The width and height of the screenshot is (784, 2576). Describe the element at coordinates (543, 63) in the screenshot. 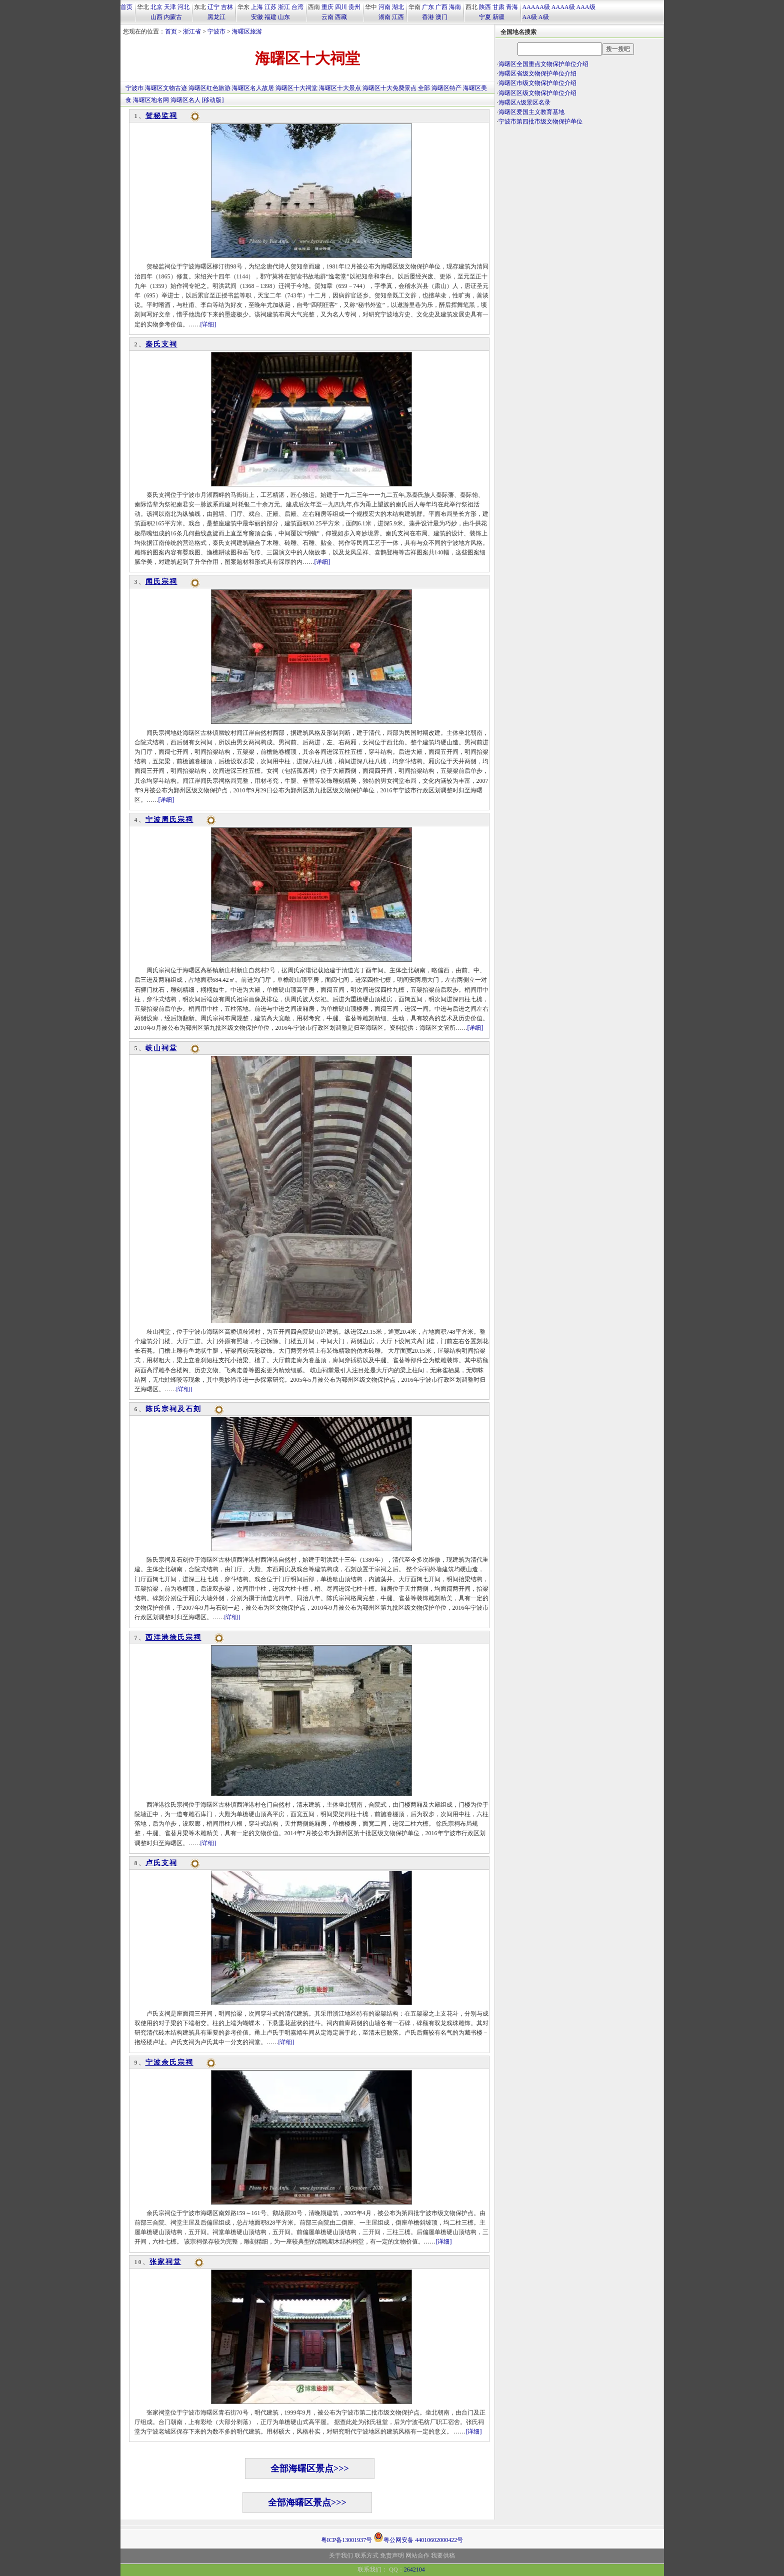

I see `海曙区全国重点文物保护单位介绍` at that location.